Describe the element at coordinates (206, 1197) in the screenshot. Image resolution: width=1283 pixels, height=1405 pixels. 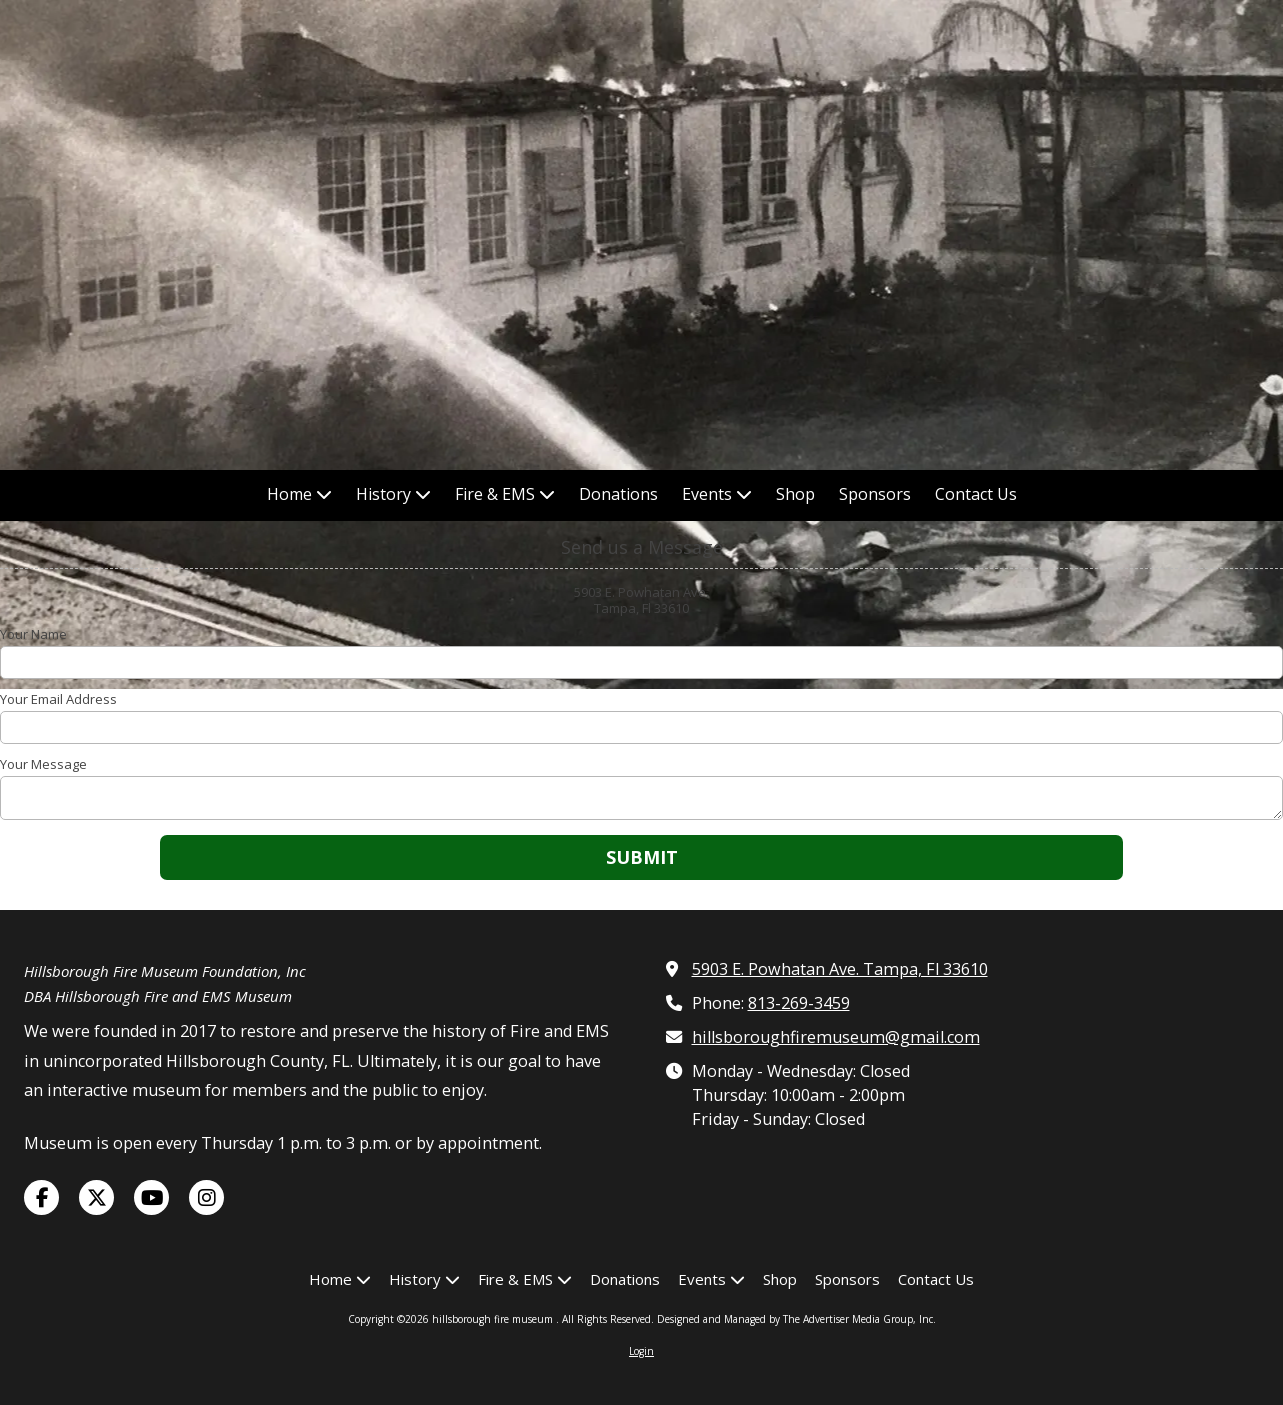
I see `[Visit hillsborough fire museum on Instagram (opens in new window)]` at that location.